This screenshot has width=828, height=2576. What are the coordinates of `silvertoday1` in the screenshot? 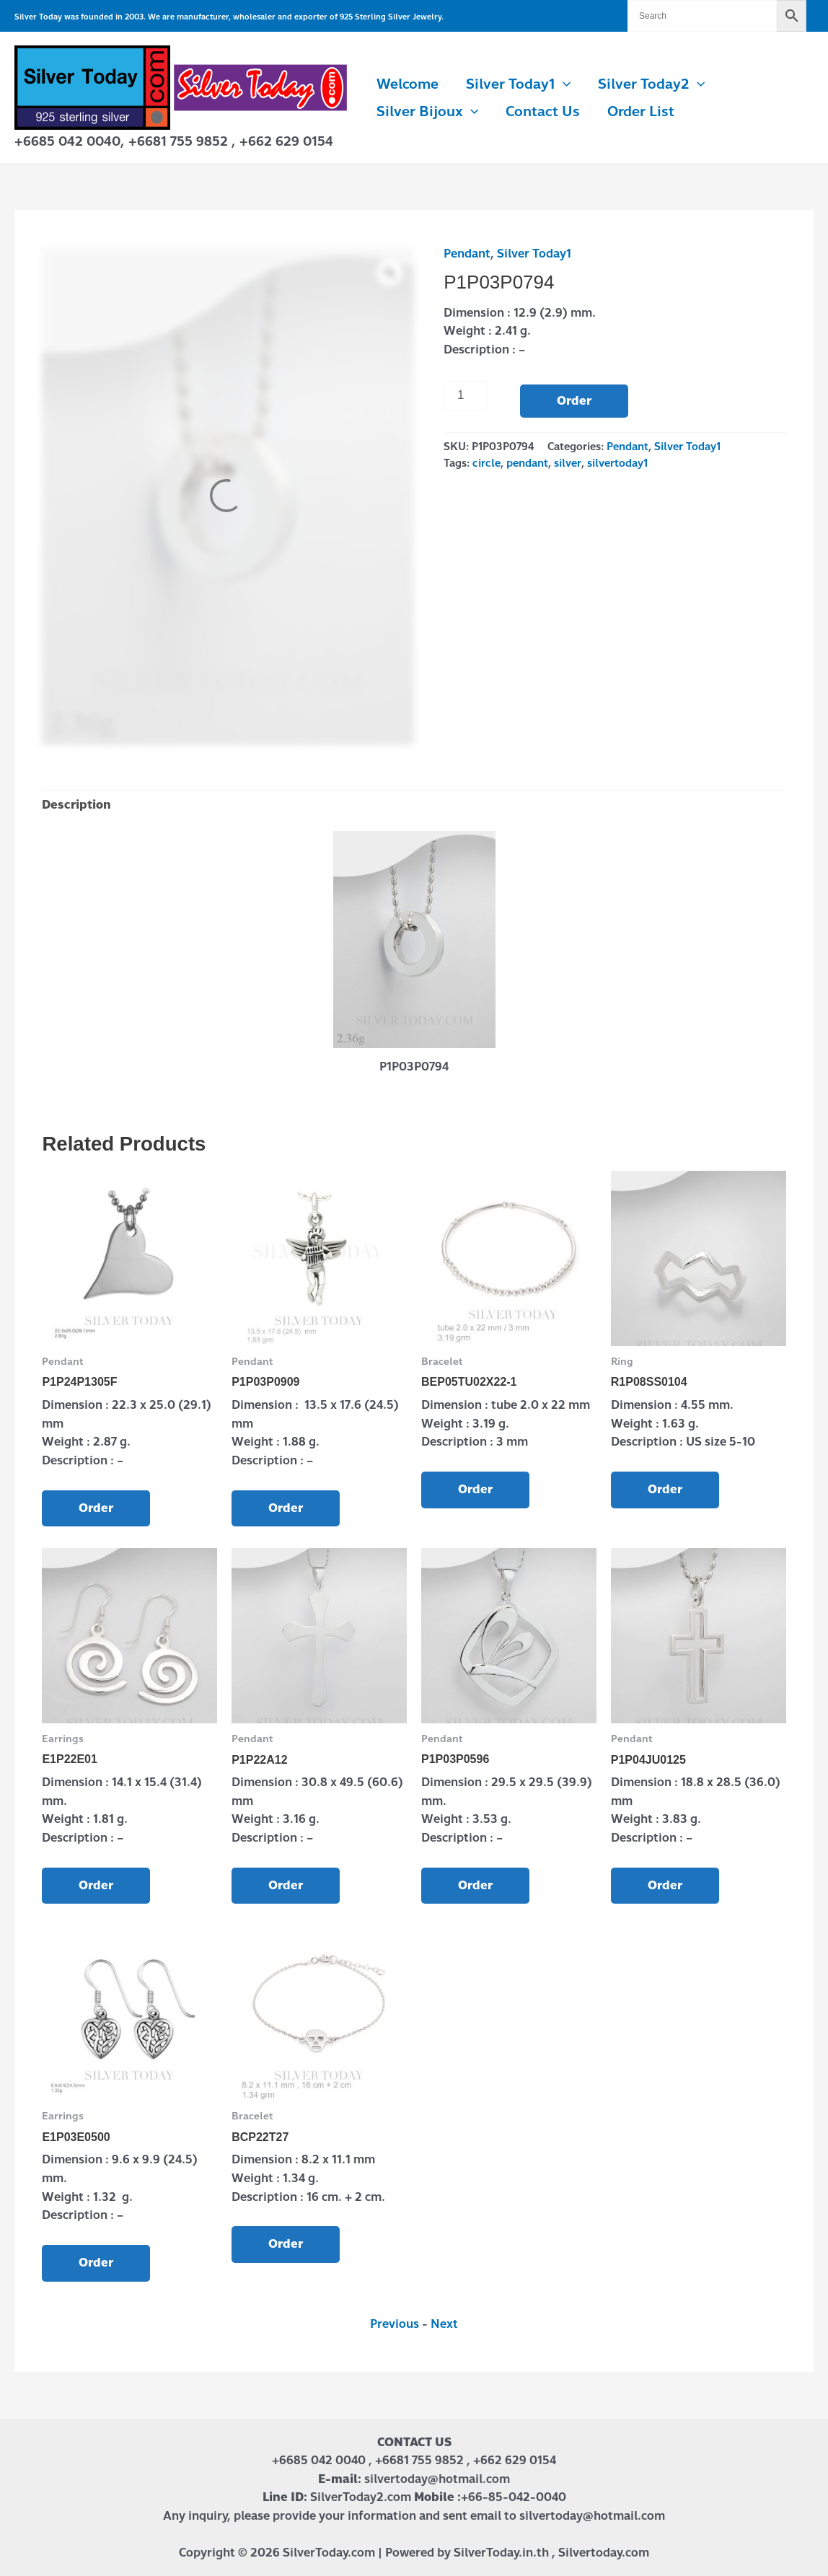 It's located at (617, 463).